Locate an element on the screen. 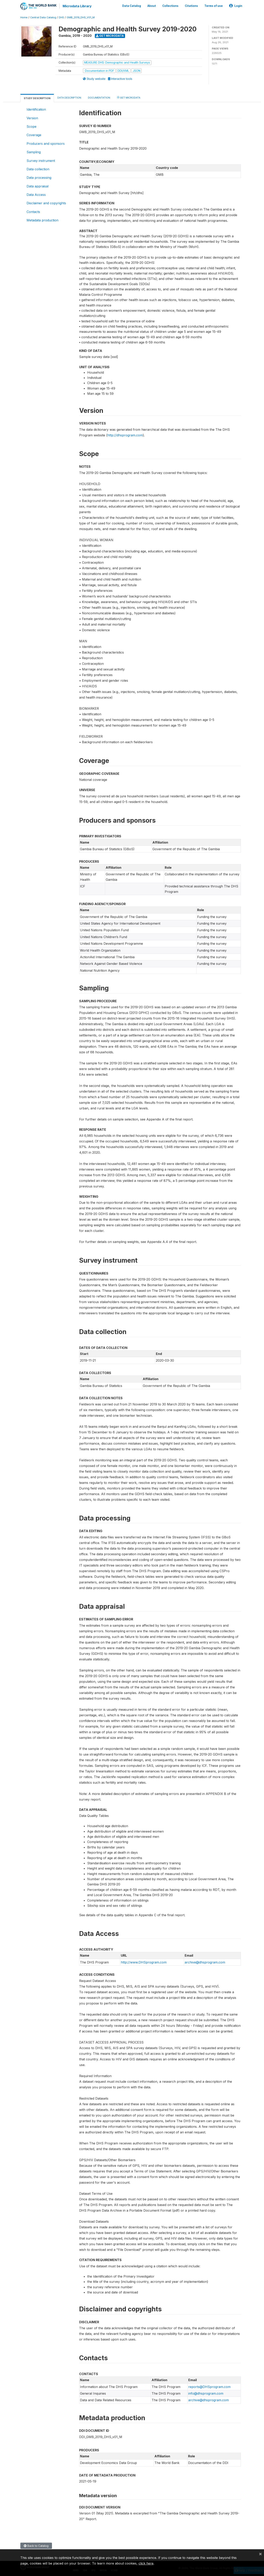  Central Data Catalog is located at coordinates (43, 17).